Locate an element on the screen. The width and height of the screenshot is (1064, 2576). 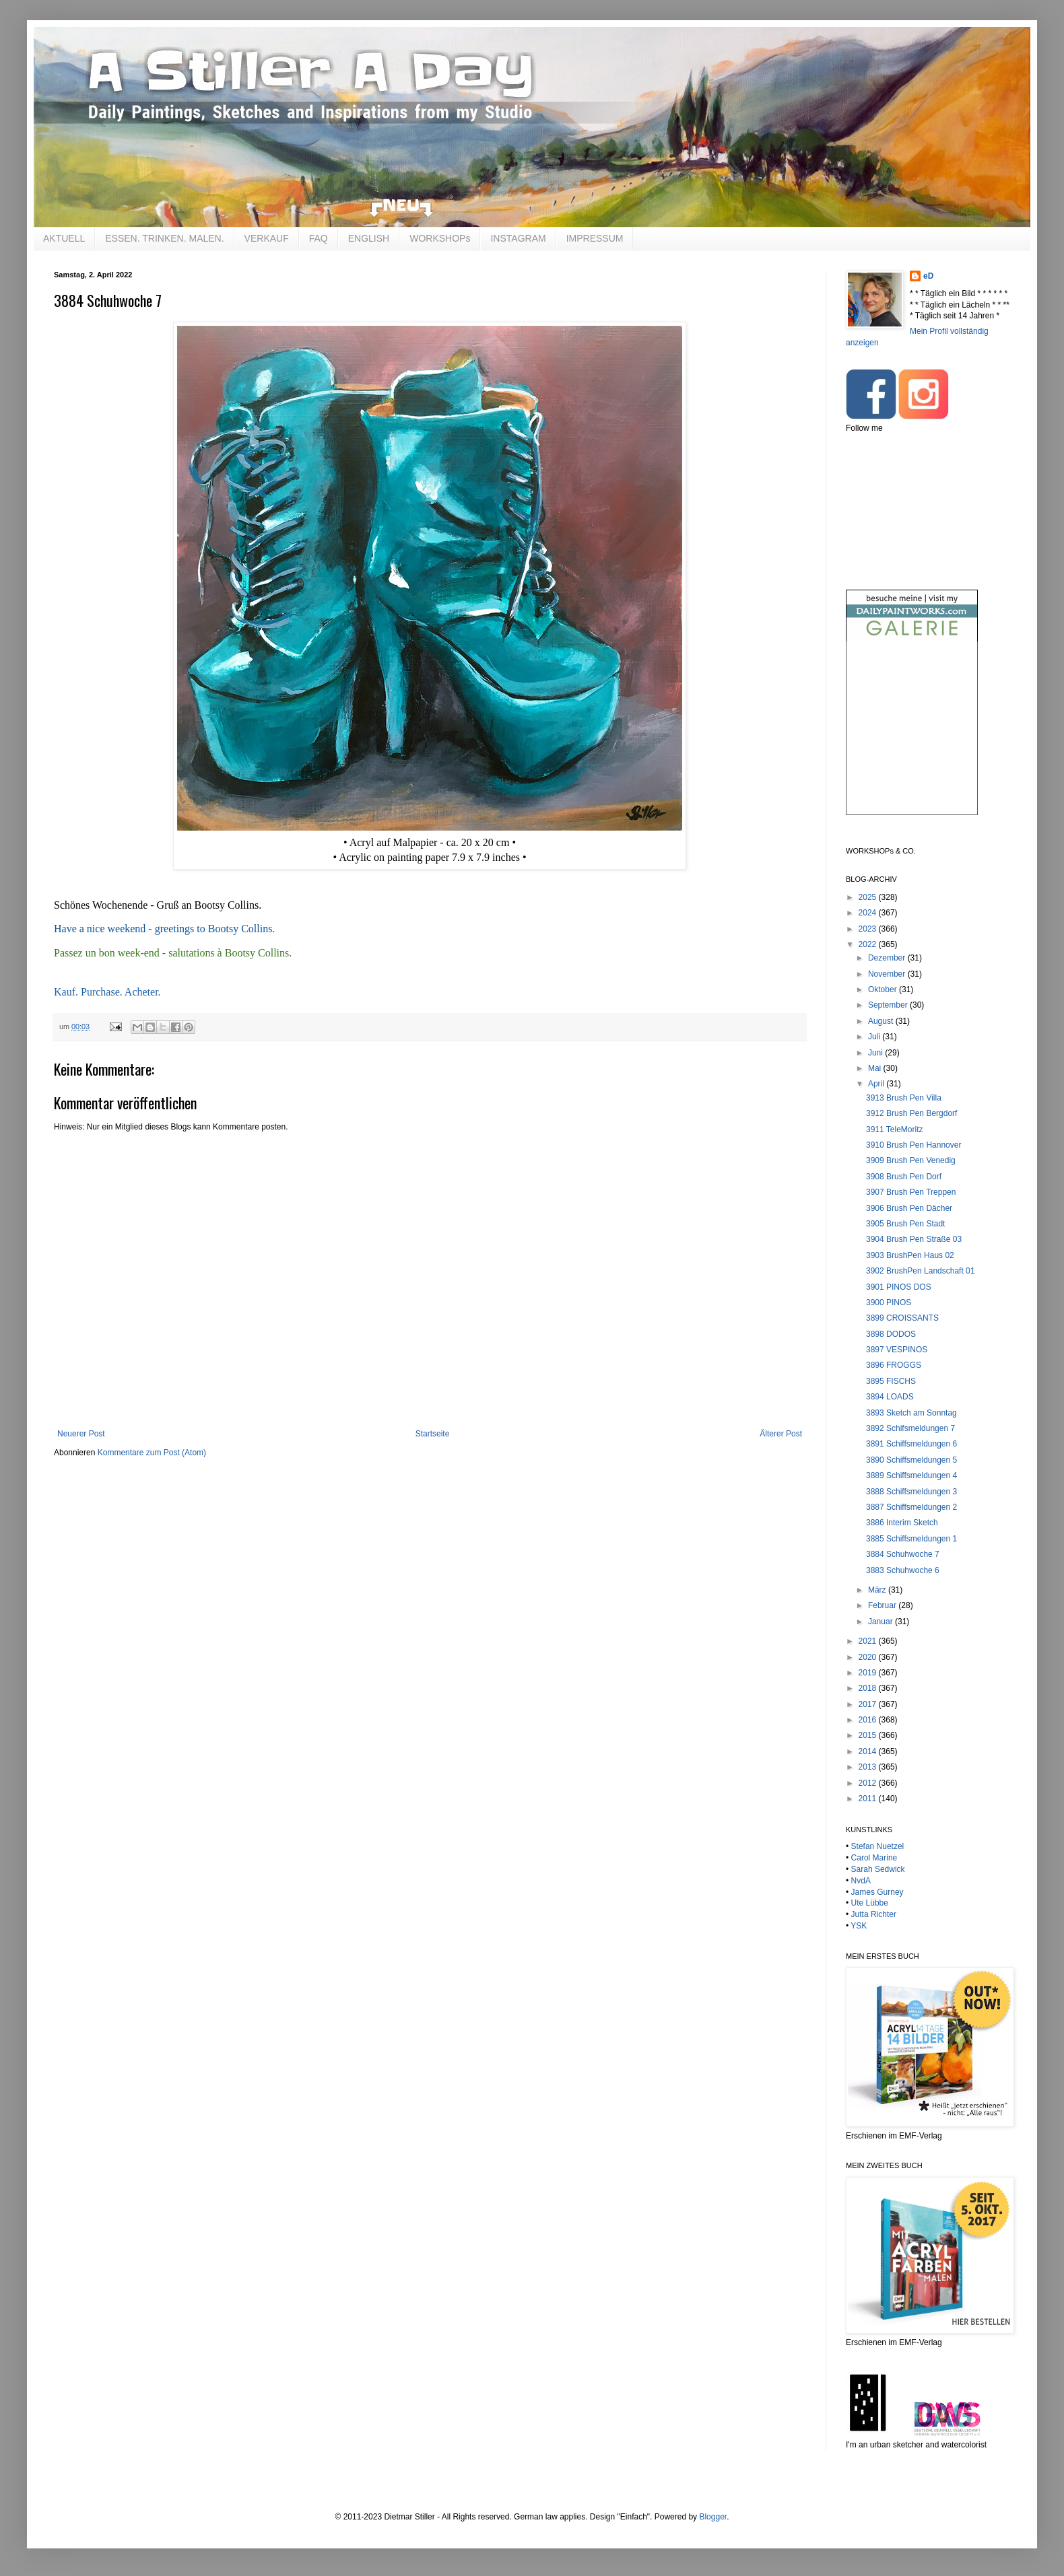
2021 is located at coordinates (869, 1641).